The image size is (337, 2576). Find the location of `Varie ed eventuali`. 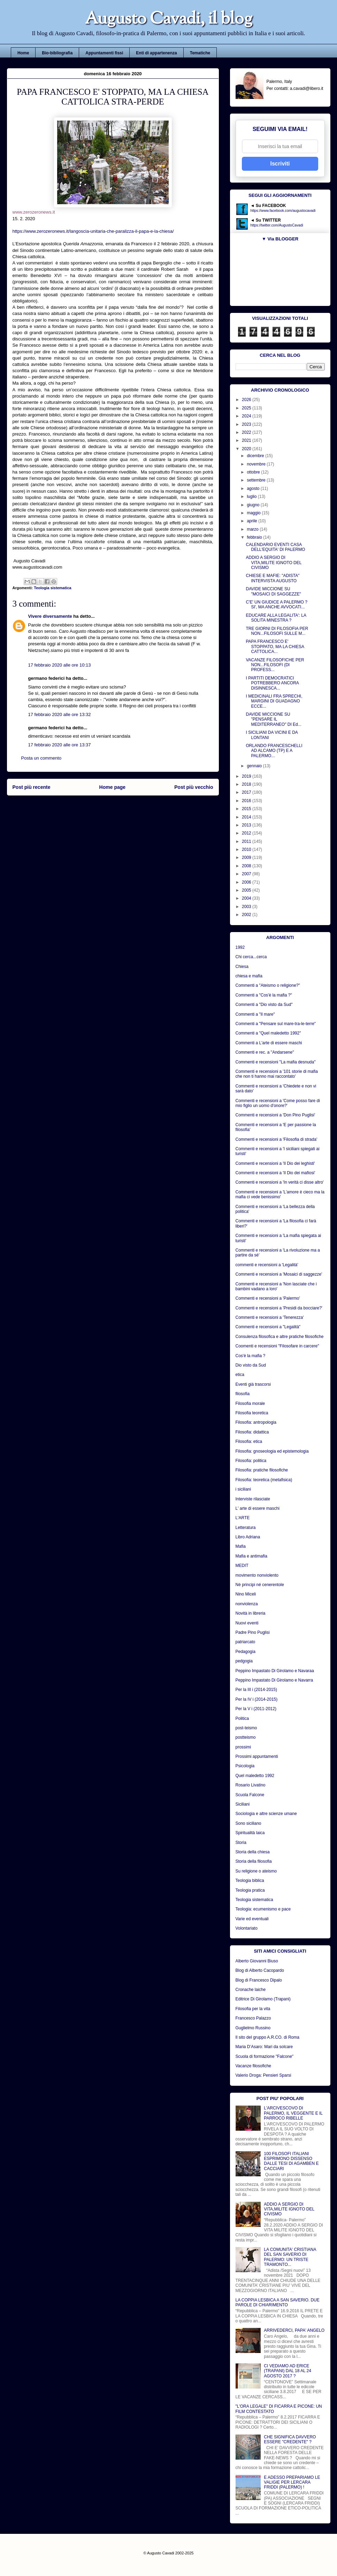

Varie ed eventuali is located at coordinates (252, 1918).